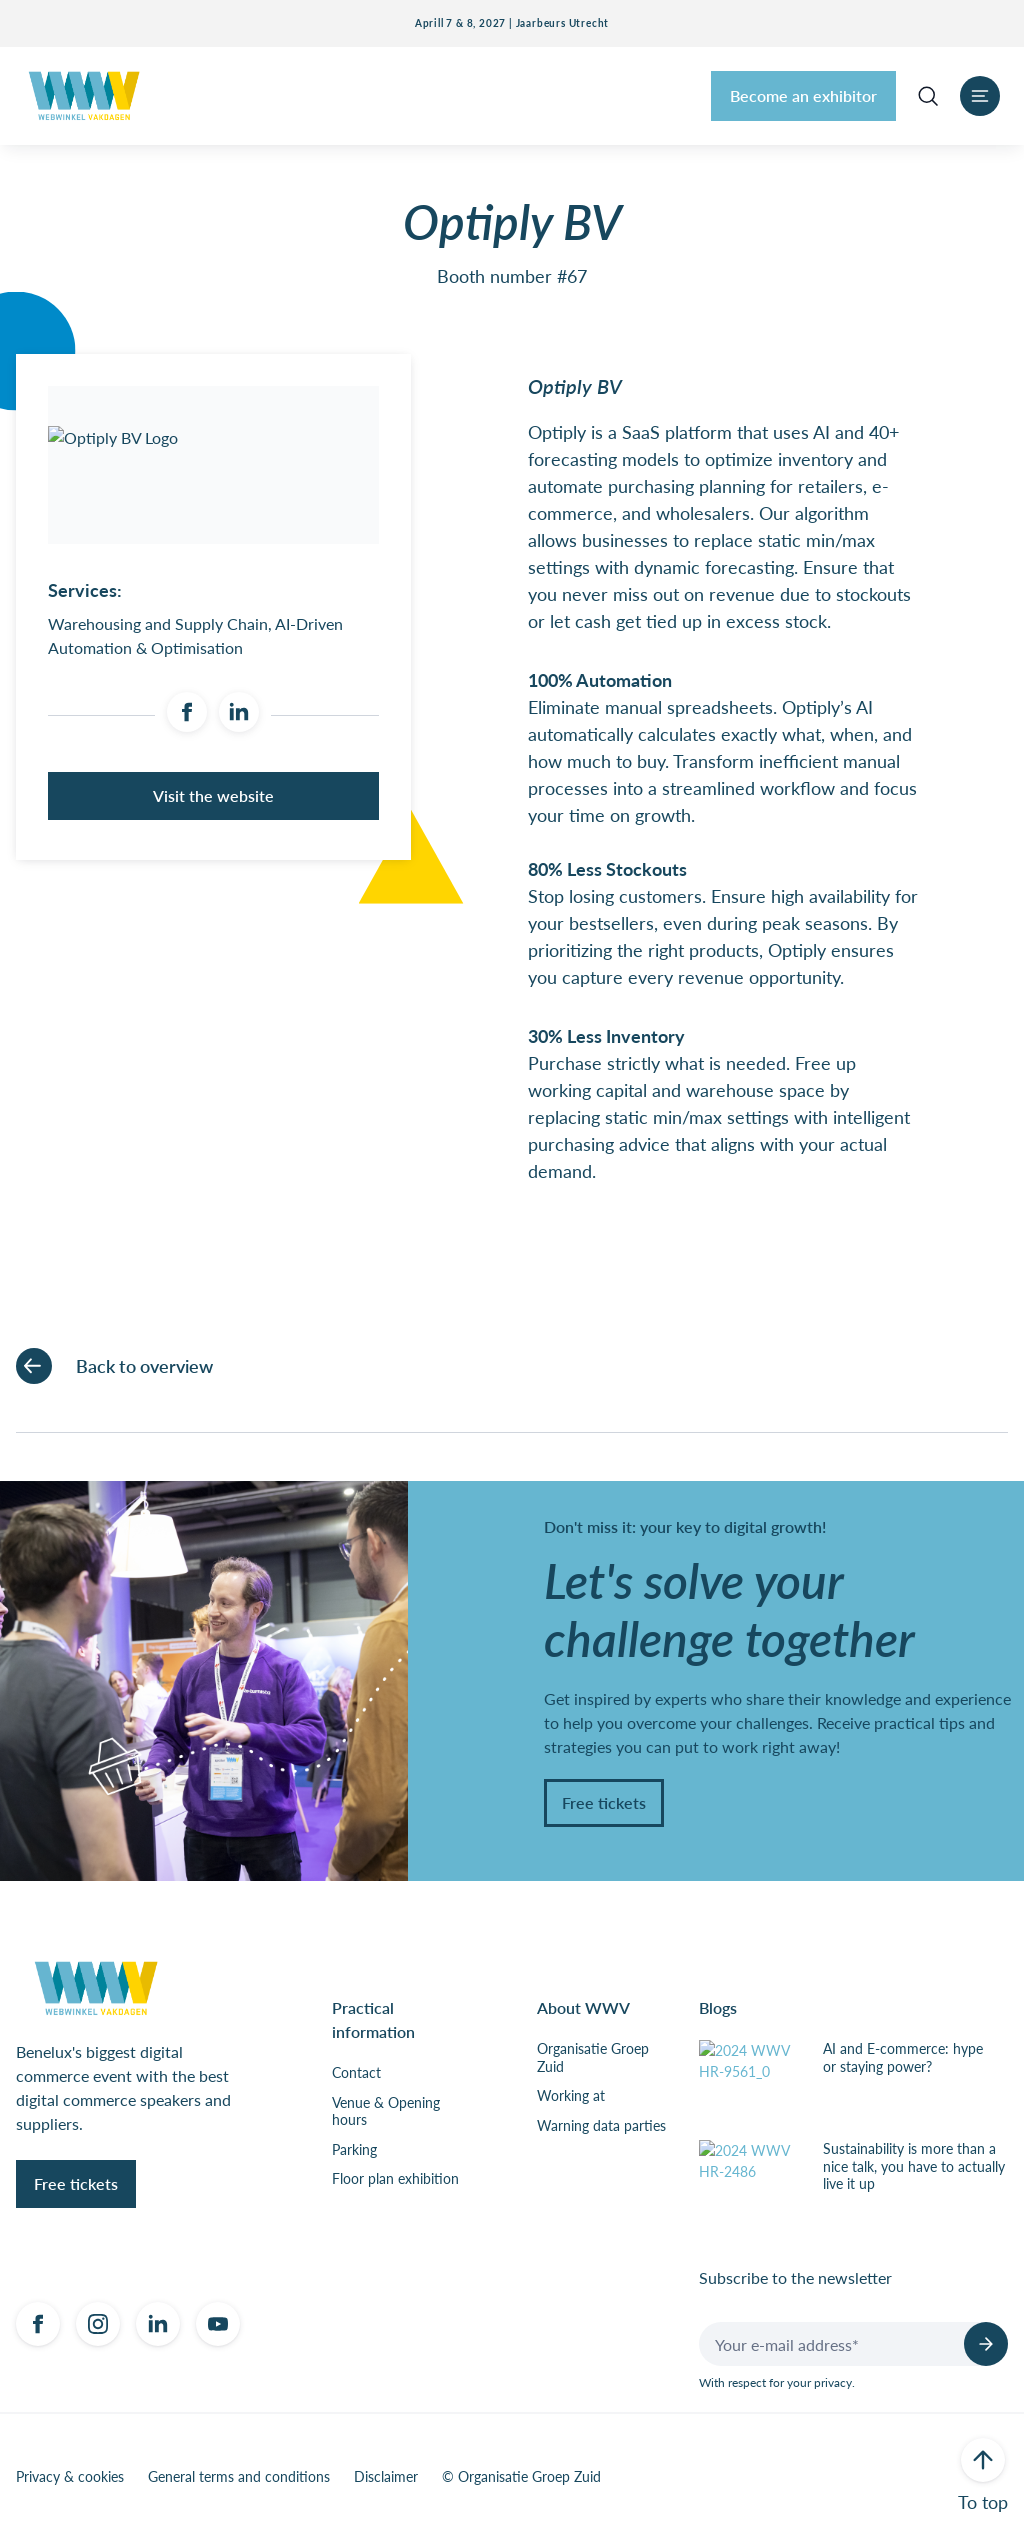 The height and width of the screenshot is (2539, 1024). Describe the element at coordinates (239, 2477) in the screenshot. I see `General terms and conditions` at that location.